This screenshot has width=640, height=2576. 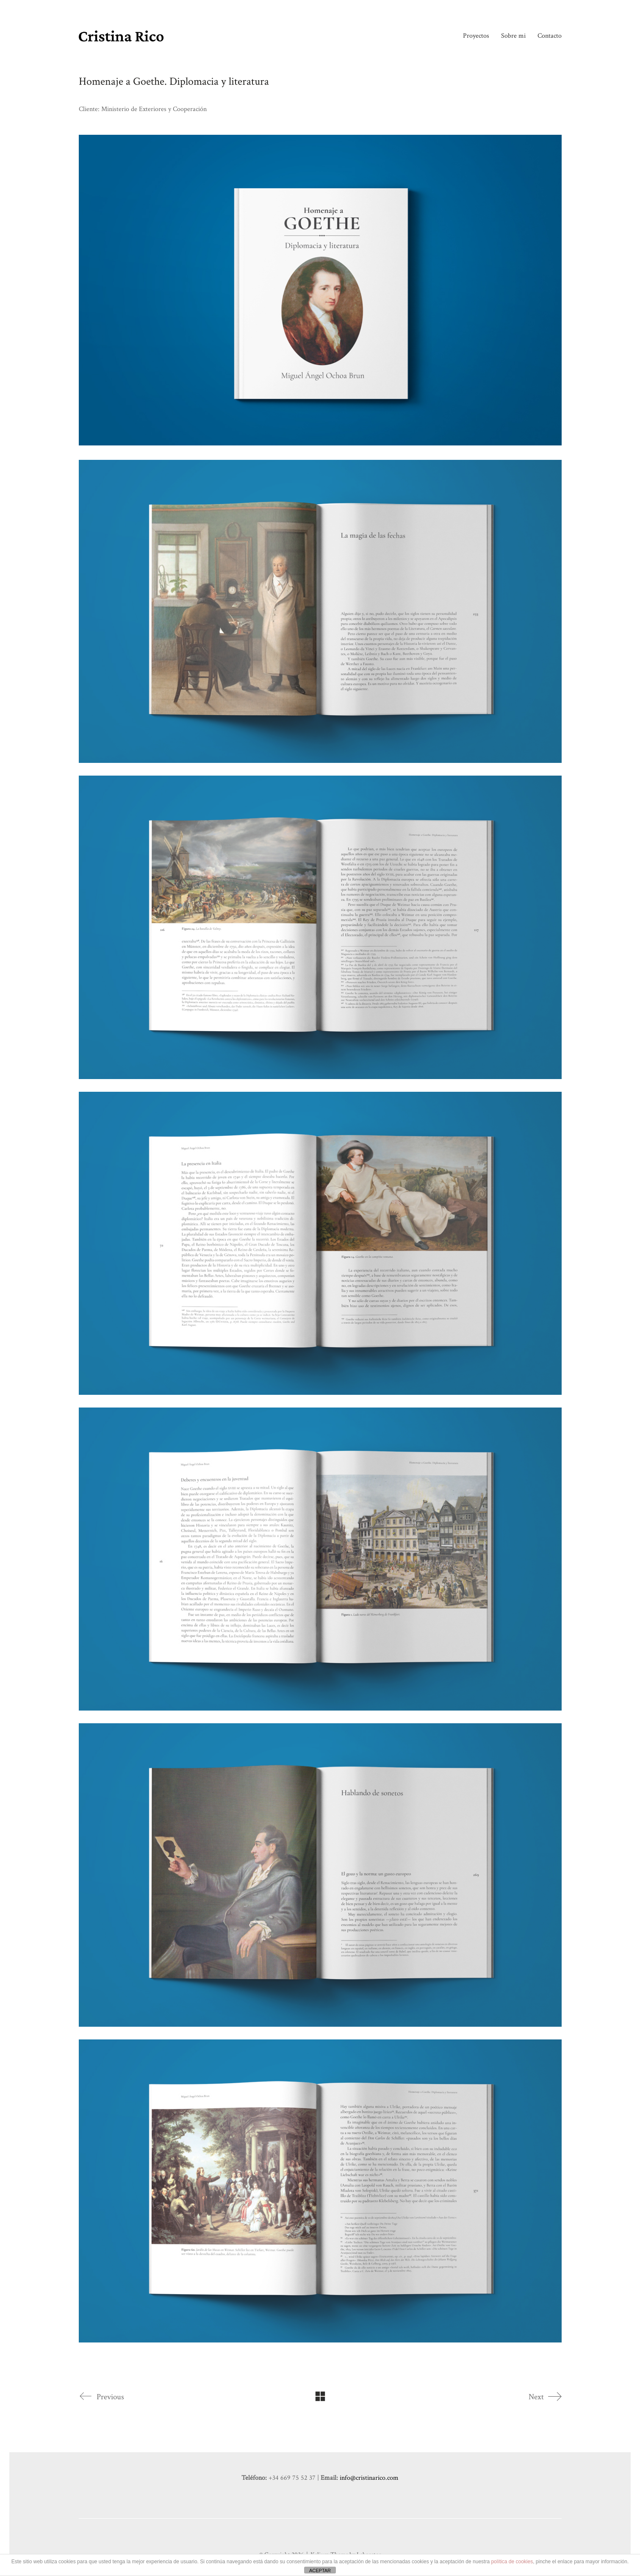 What do you see at coordinates (320, 2570) in the screenshot?
I see `ACEPTAR` at bounding box center [320, 2570].